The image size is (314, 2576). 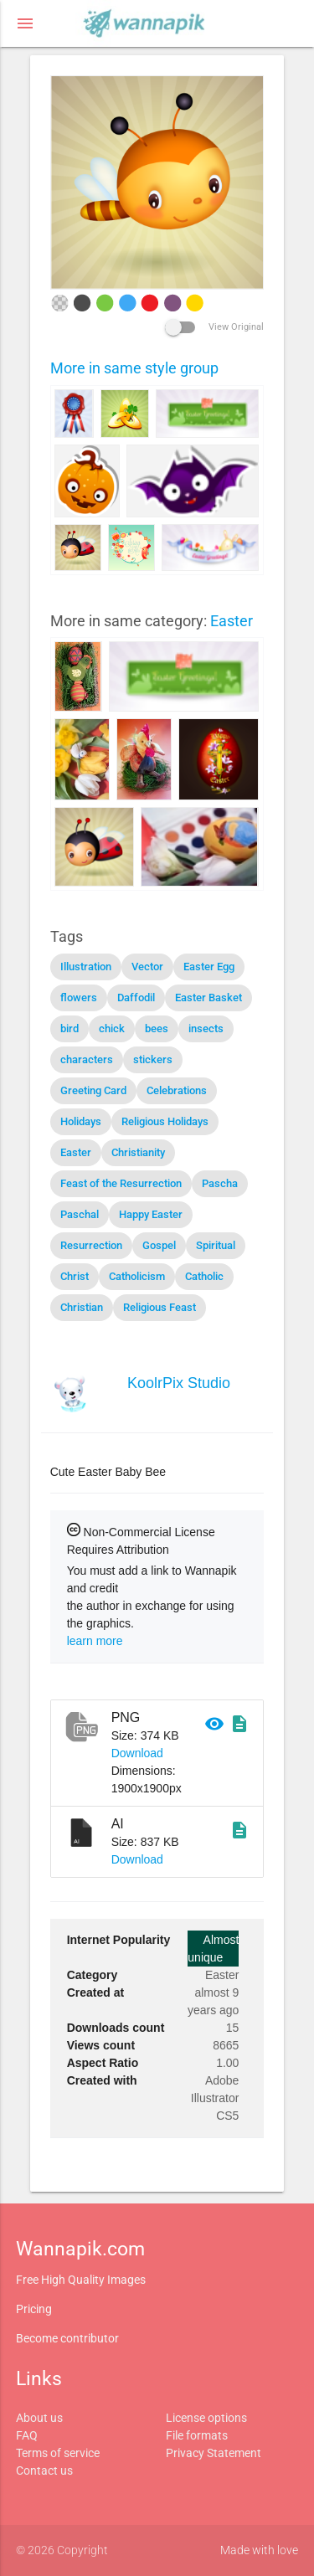 I want to click on stickers, so click(x=152, y=1059).